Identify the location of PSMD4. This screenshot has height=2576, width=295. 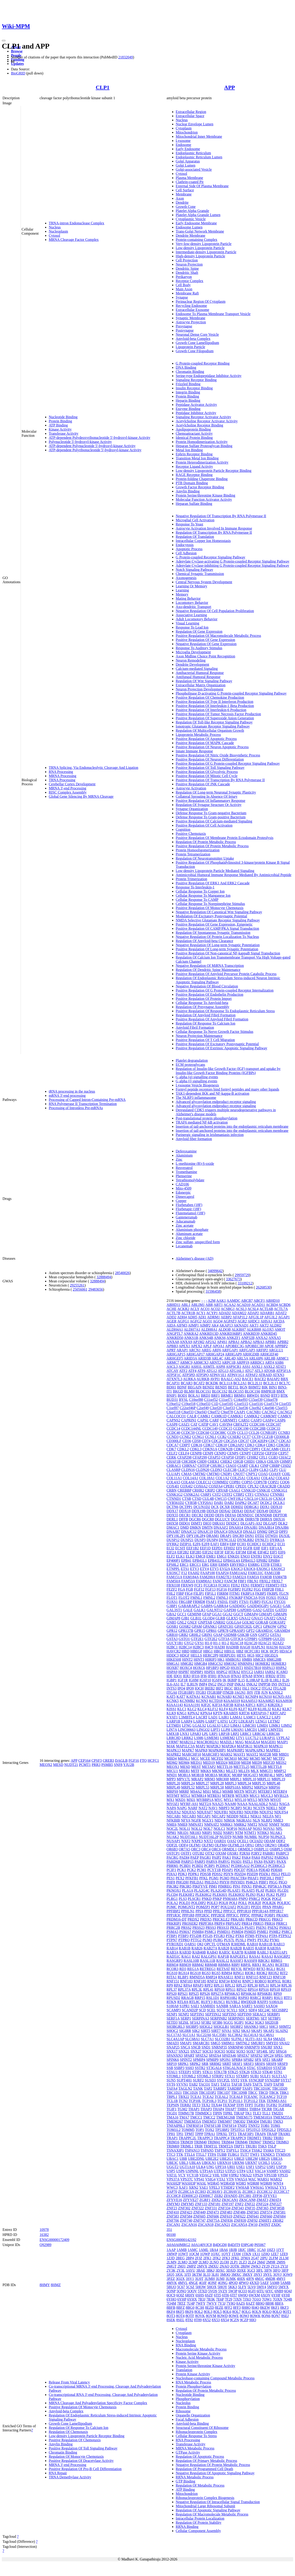
(237, 1932).